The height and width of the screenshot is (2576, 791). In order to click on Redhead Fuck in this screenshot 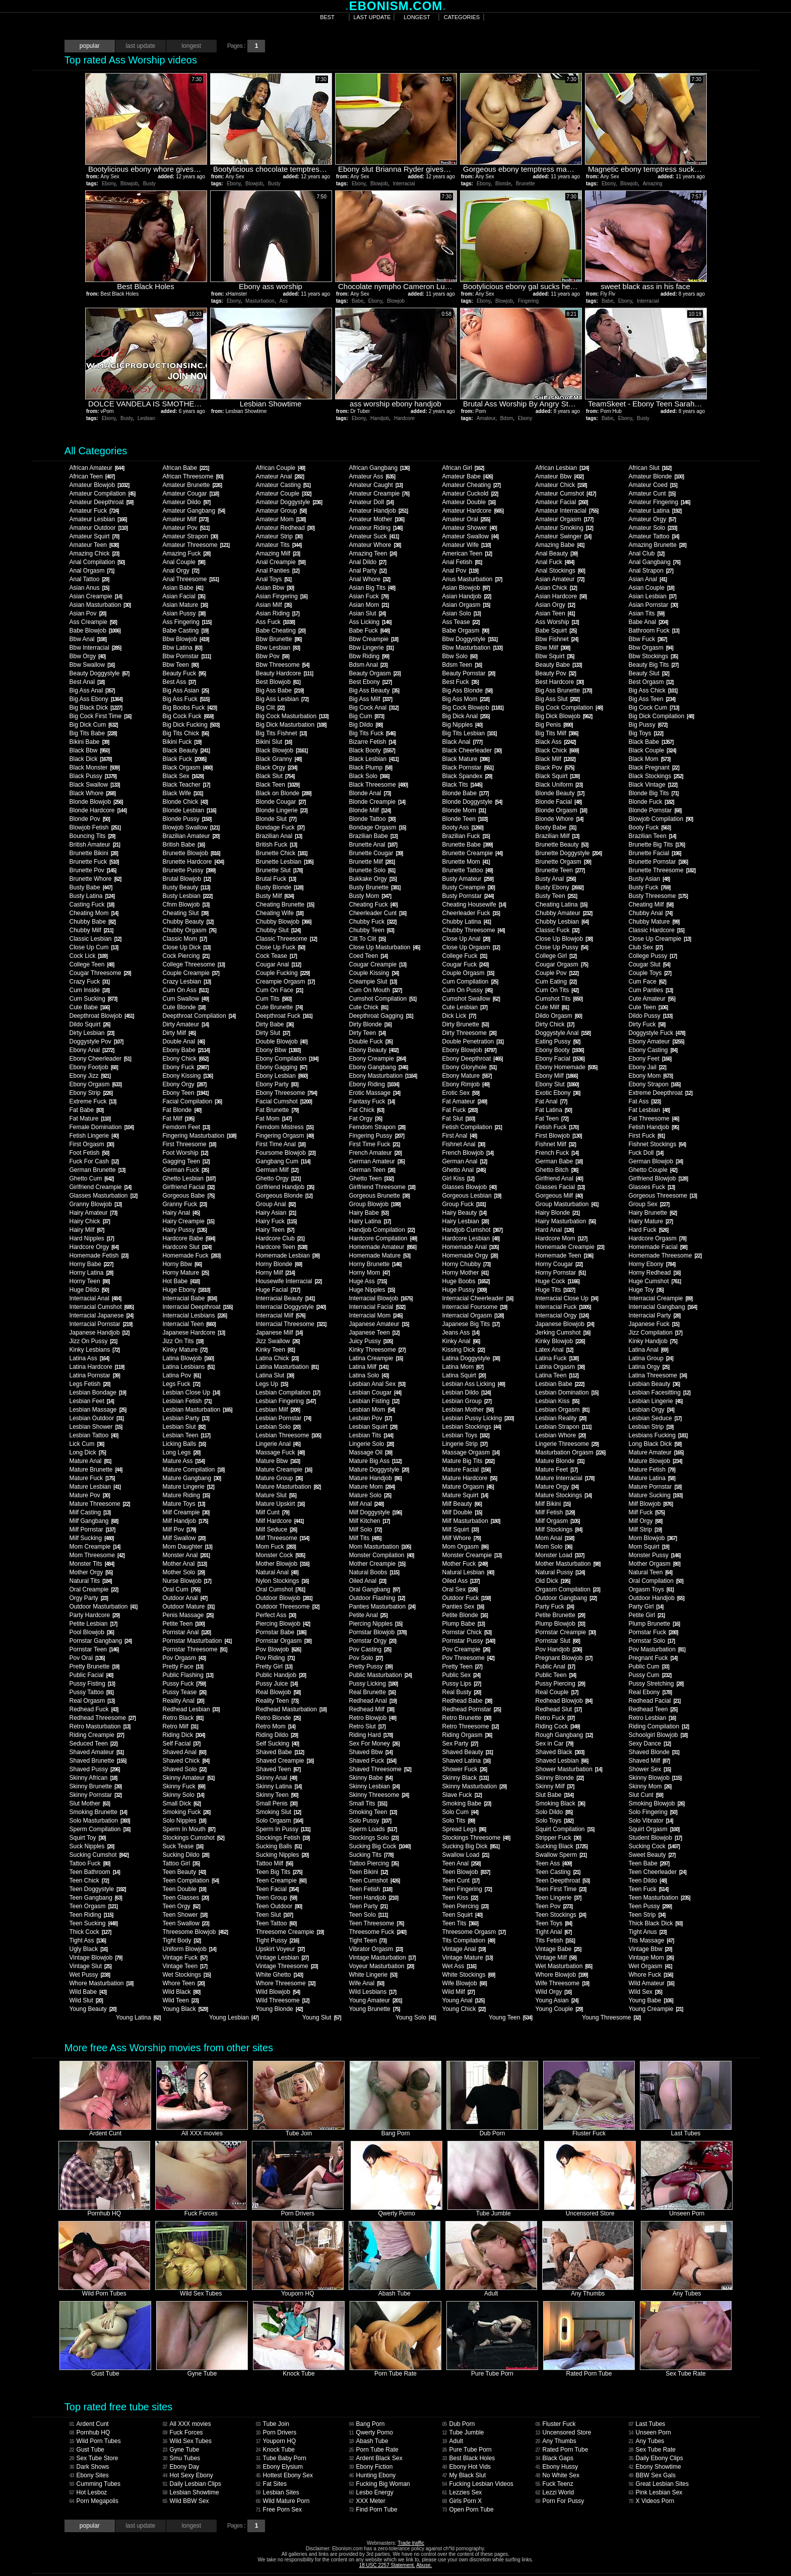, I will do `click(93, 1709)`.